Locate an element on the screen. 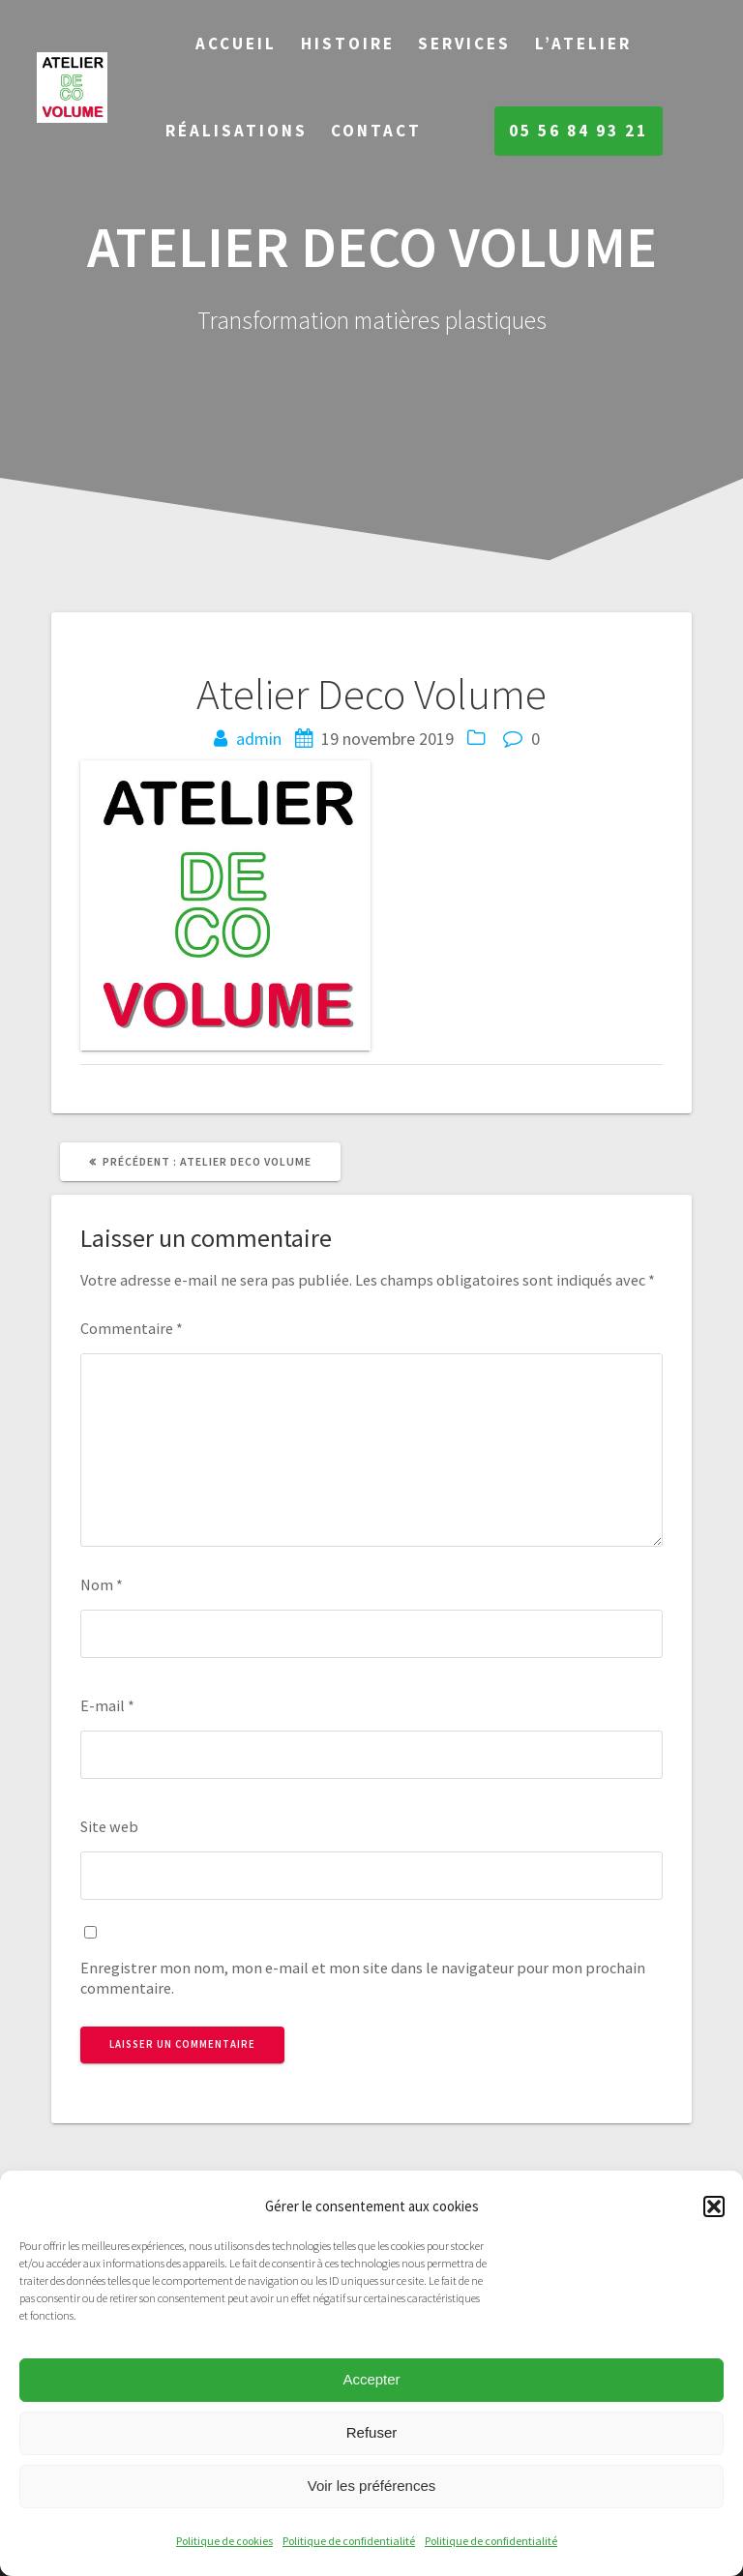 The image size is (743, 2576). Accepter is located at coordinates (371, 2379).